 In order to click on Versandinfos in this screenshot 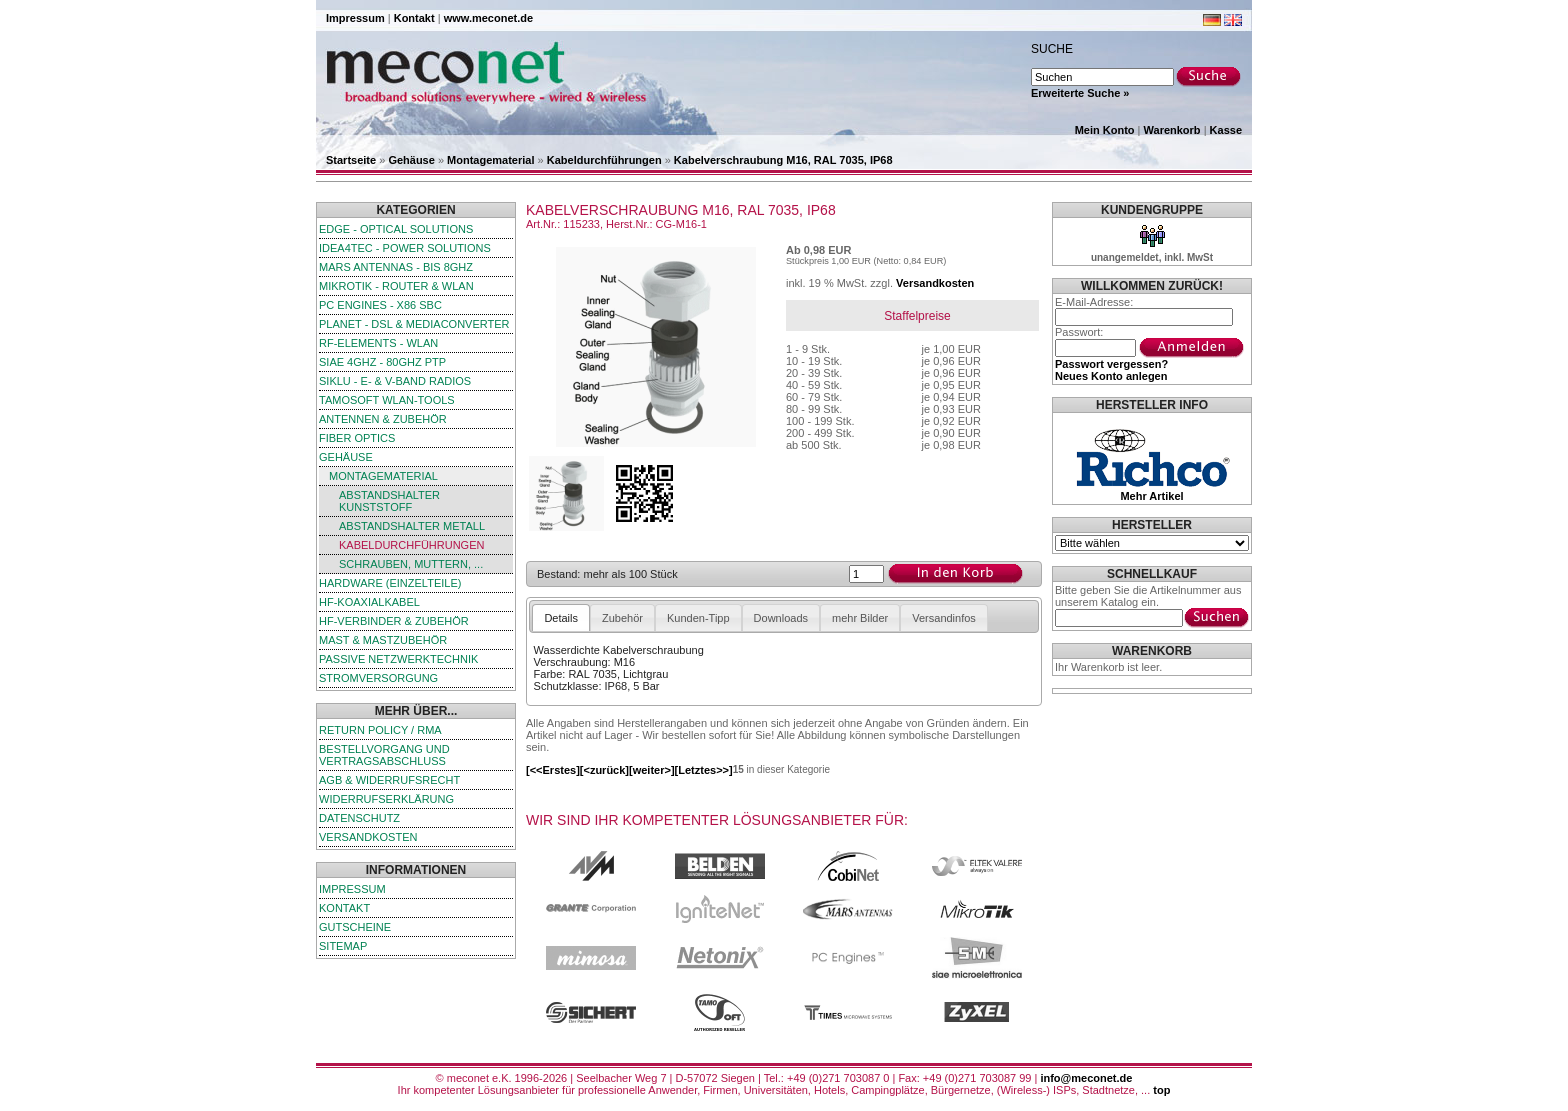, I will do `click(944, 618)`.